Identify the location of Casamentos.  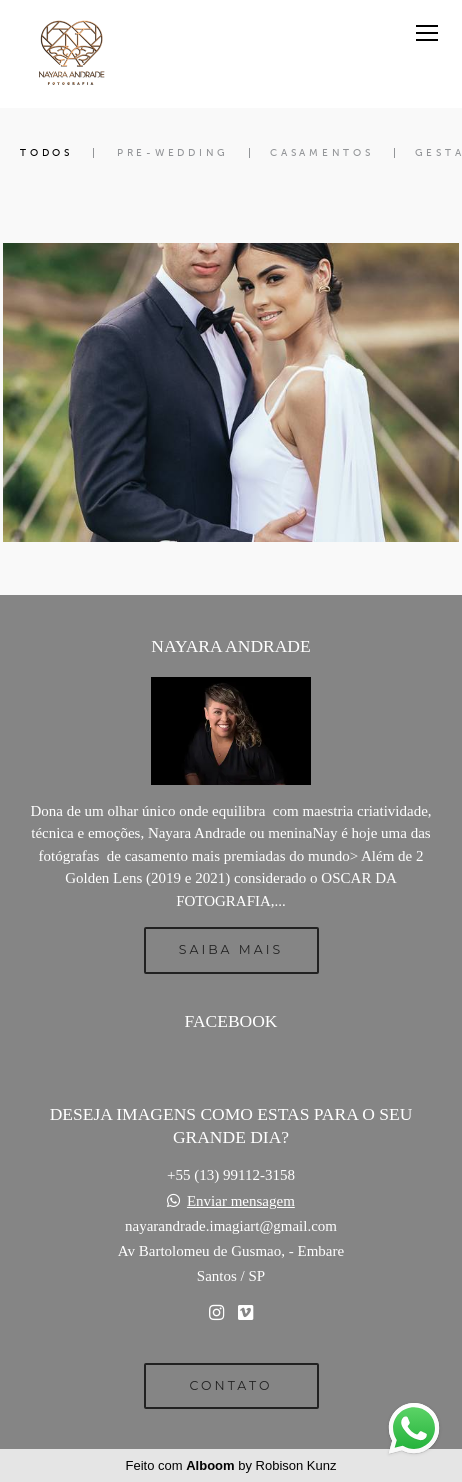
(322, 153).